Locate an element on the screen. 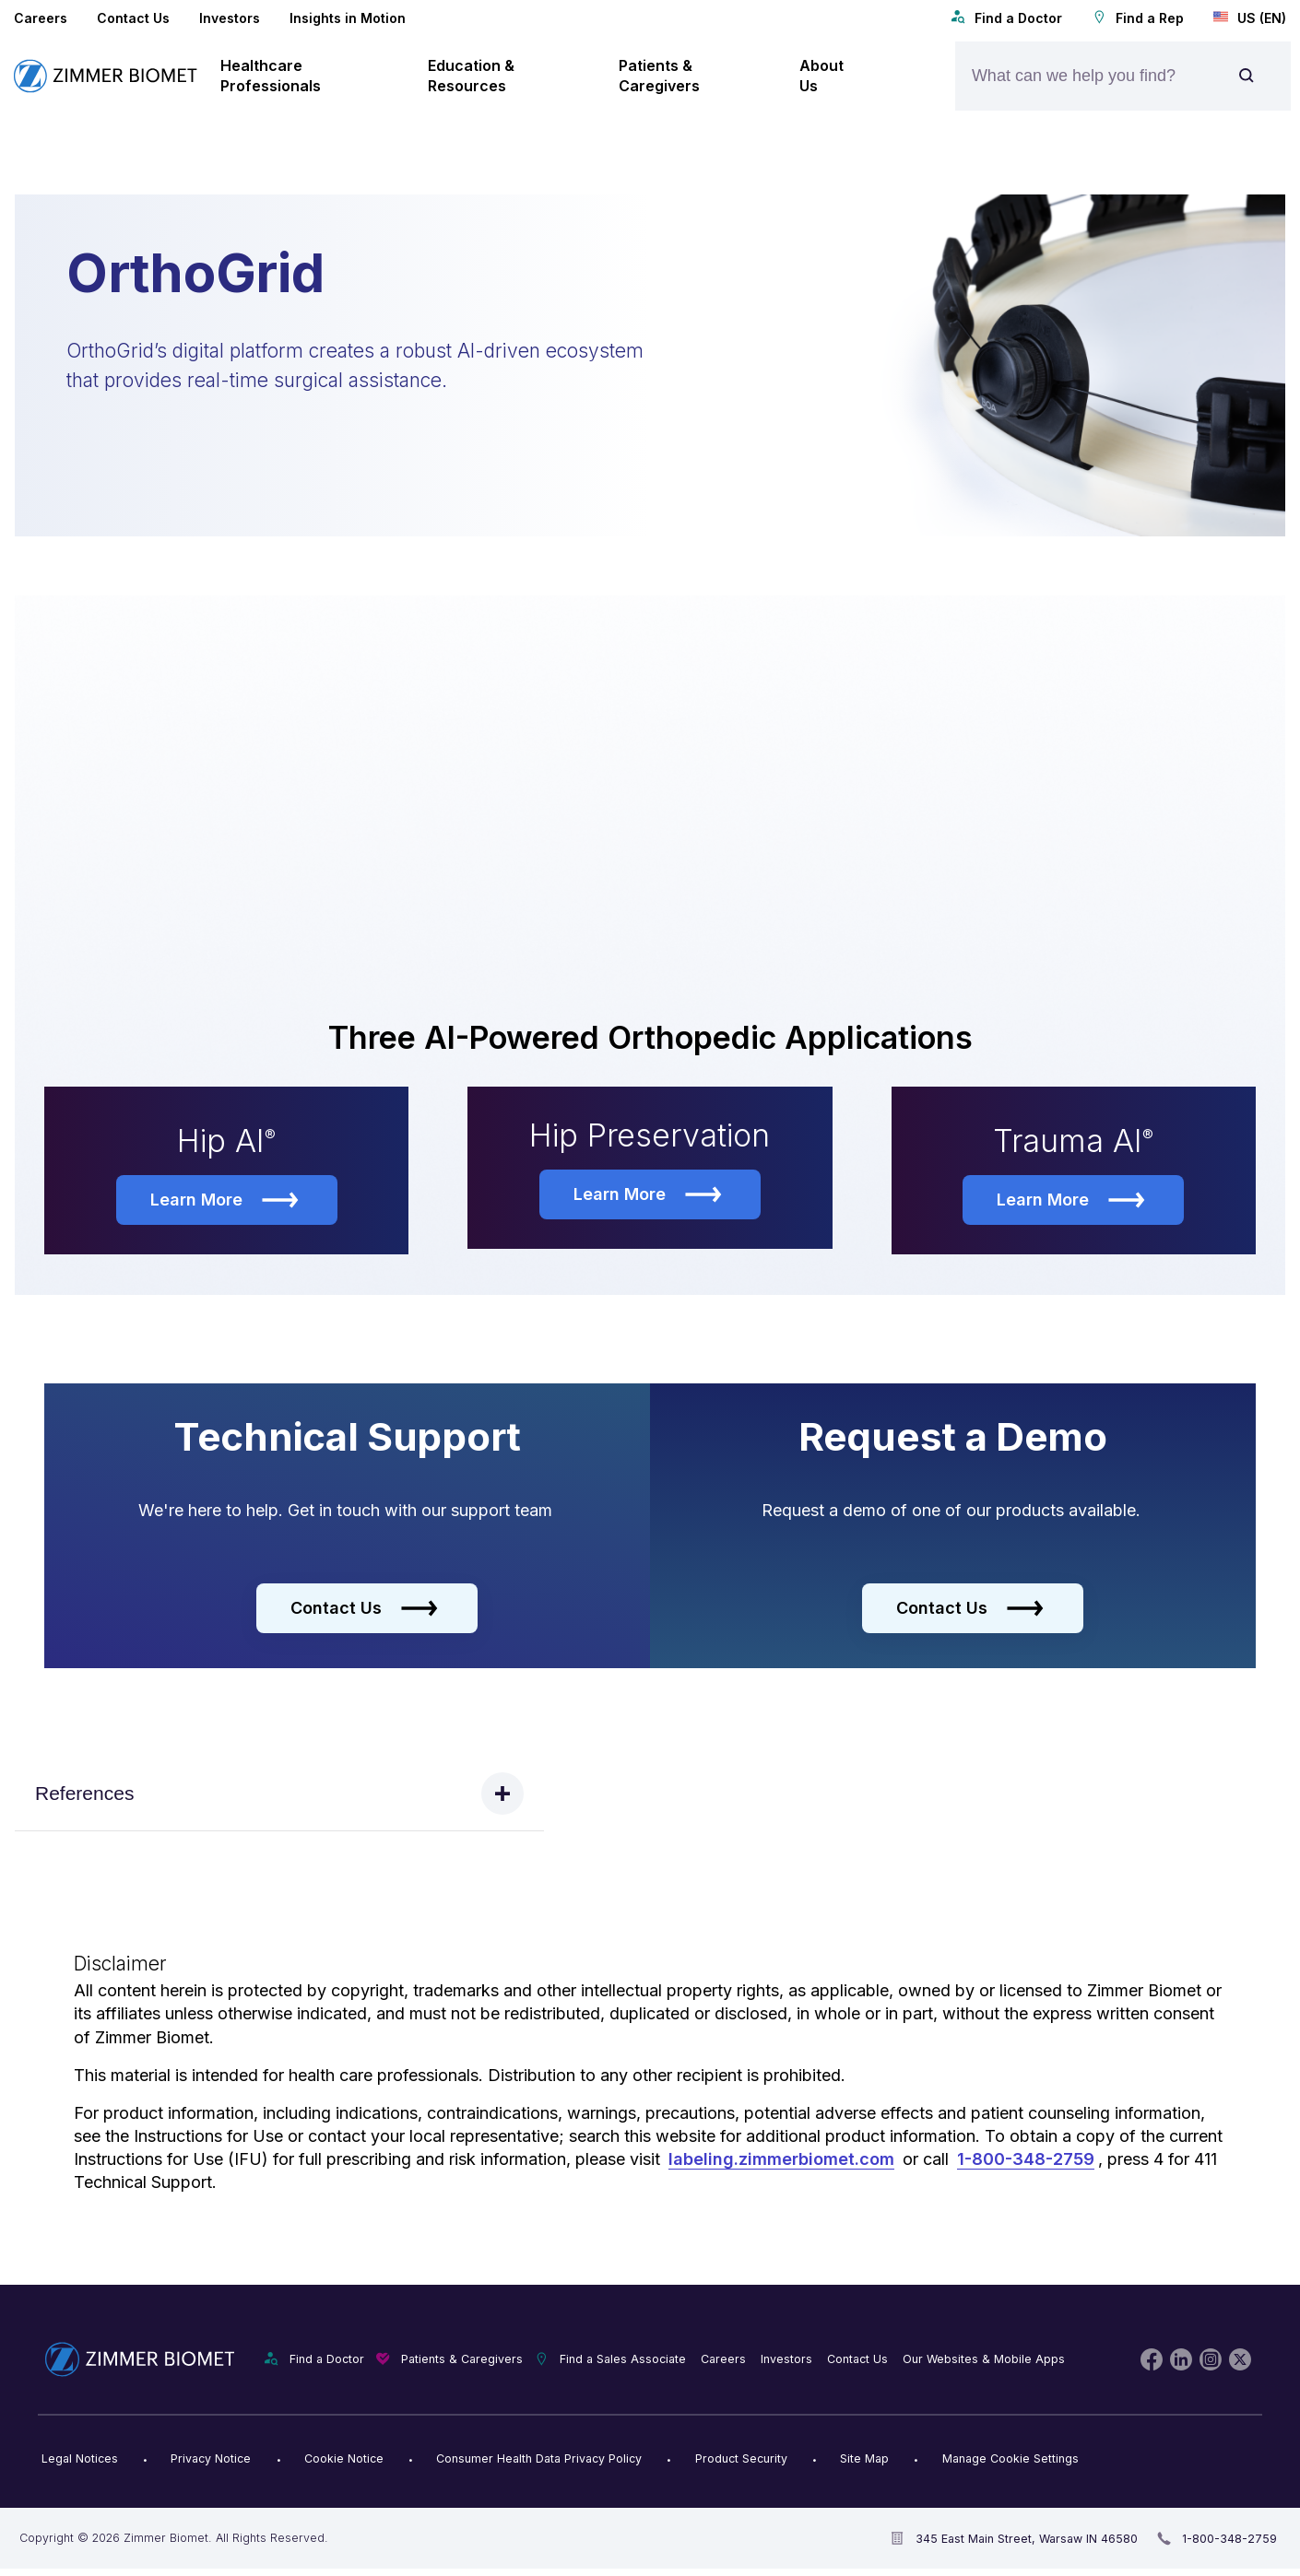 The image size is (1300, 2576). US (EN) is located at coordinates (1249, 17).